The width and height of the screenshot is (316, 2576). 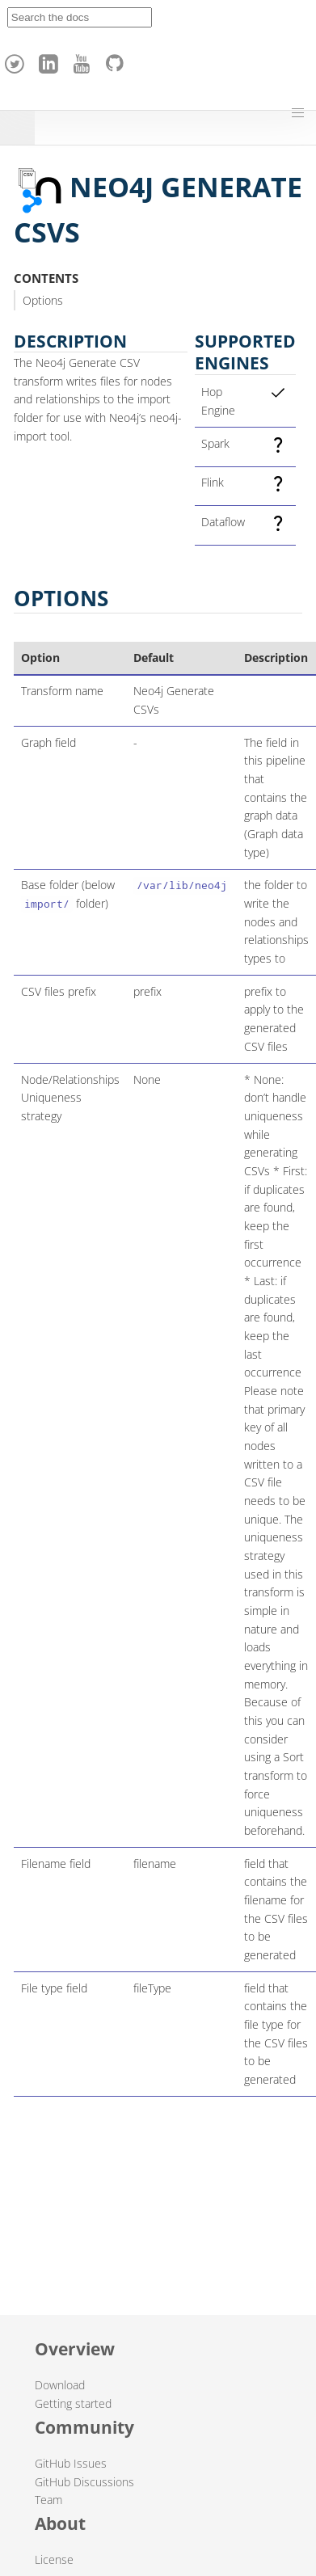 I want to click on Download, so click(x=60, y=2385).